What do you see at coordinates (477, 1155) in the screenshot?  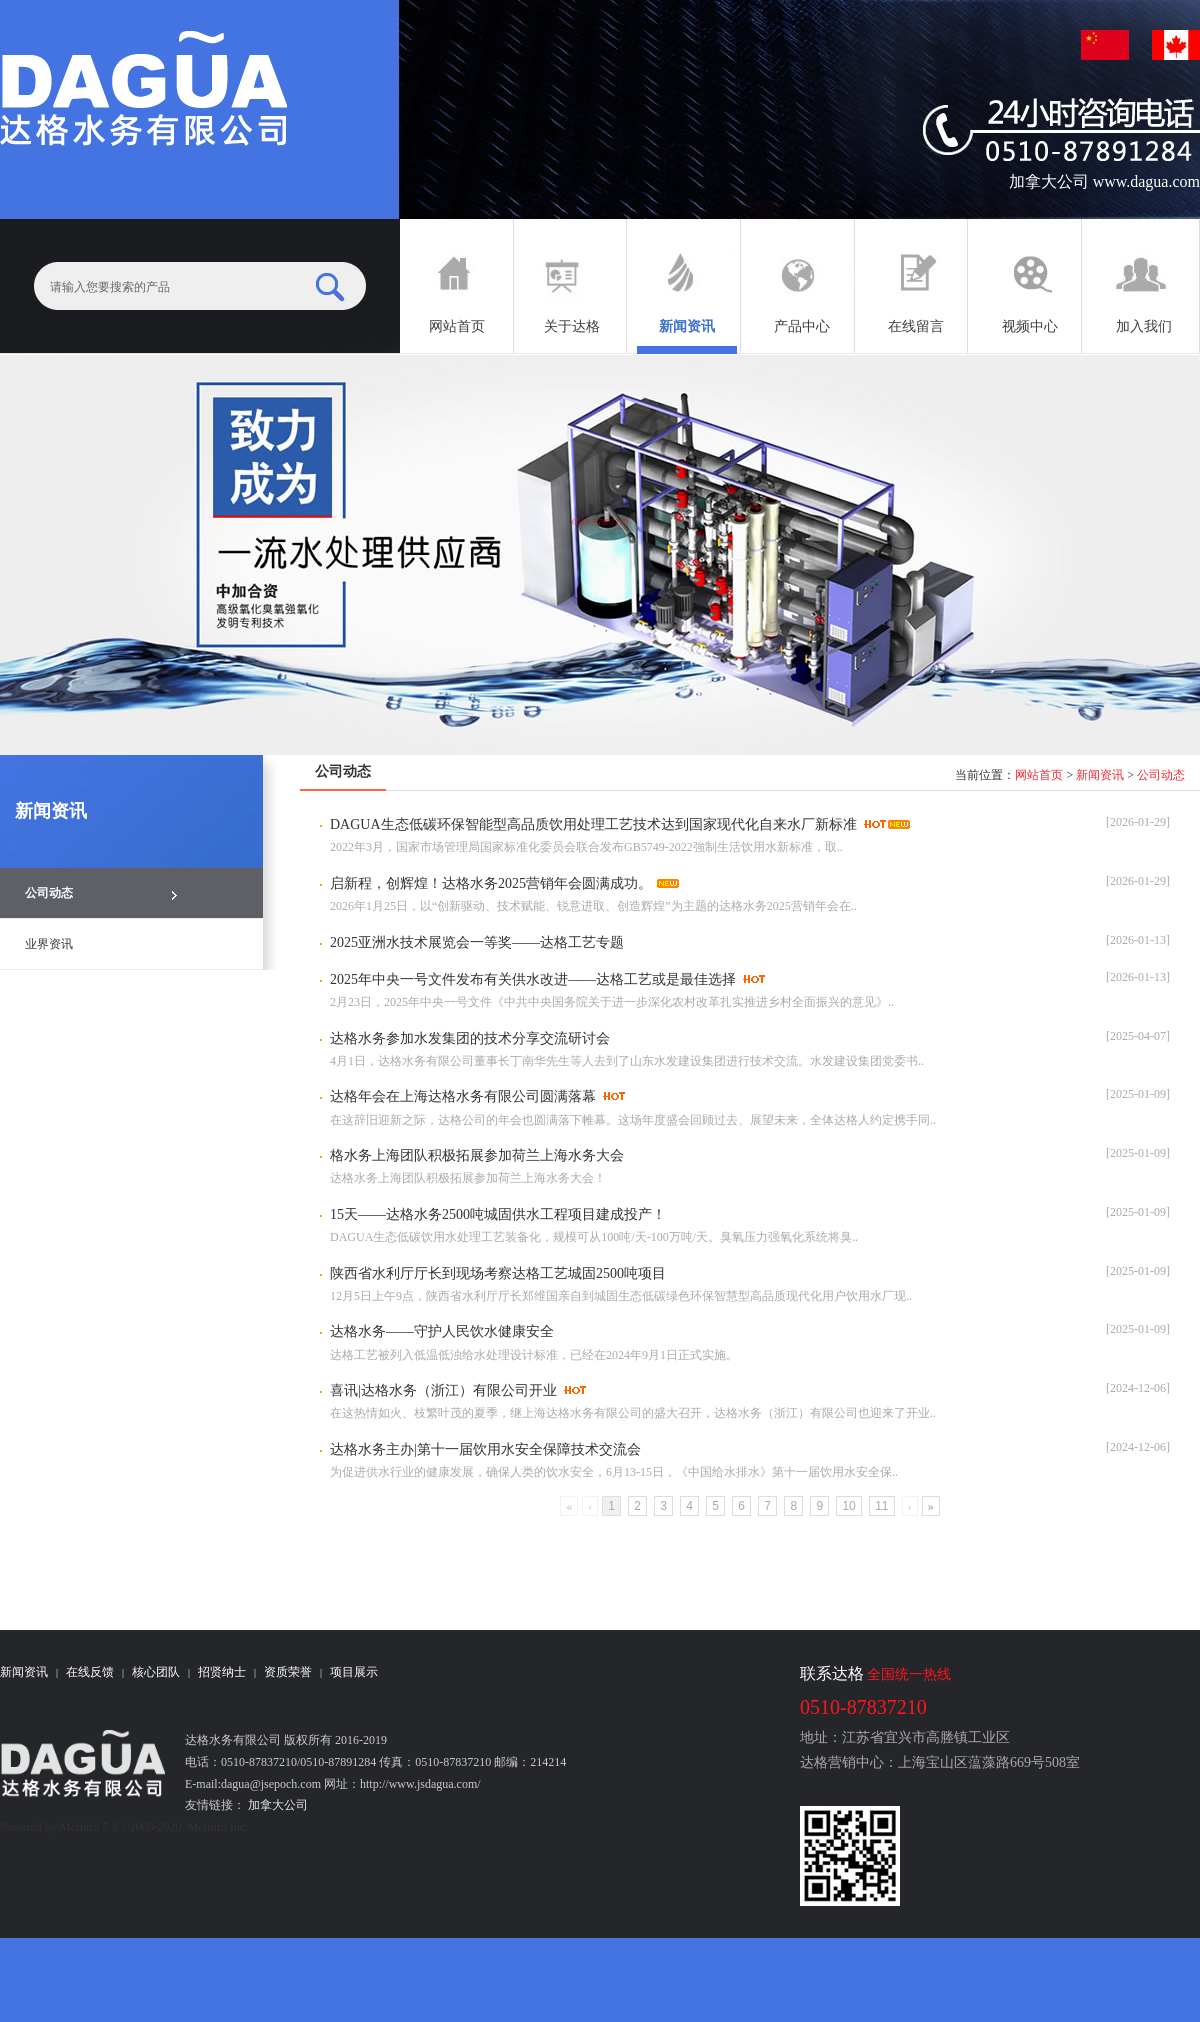 I see `格水务上海团队积极拓展参加荷兰上海水务大会` at bounding box center [477, 1155].